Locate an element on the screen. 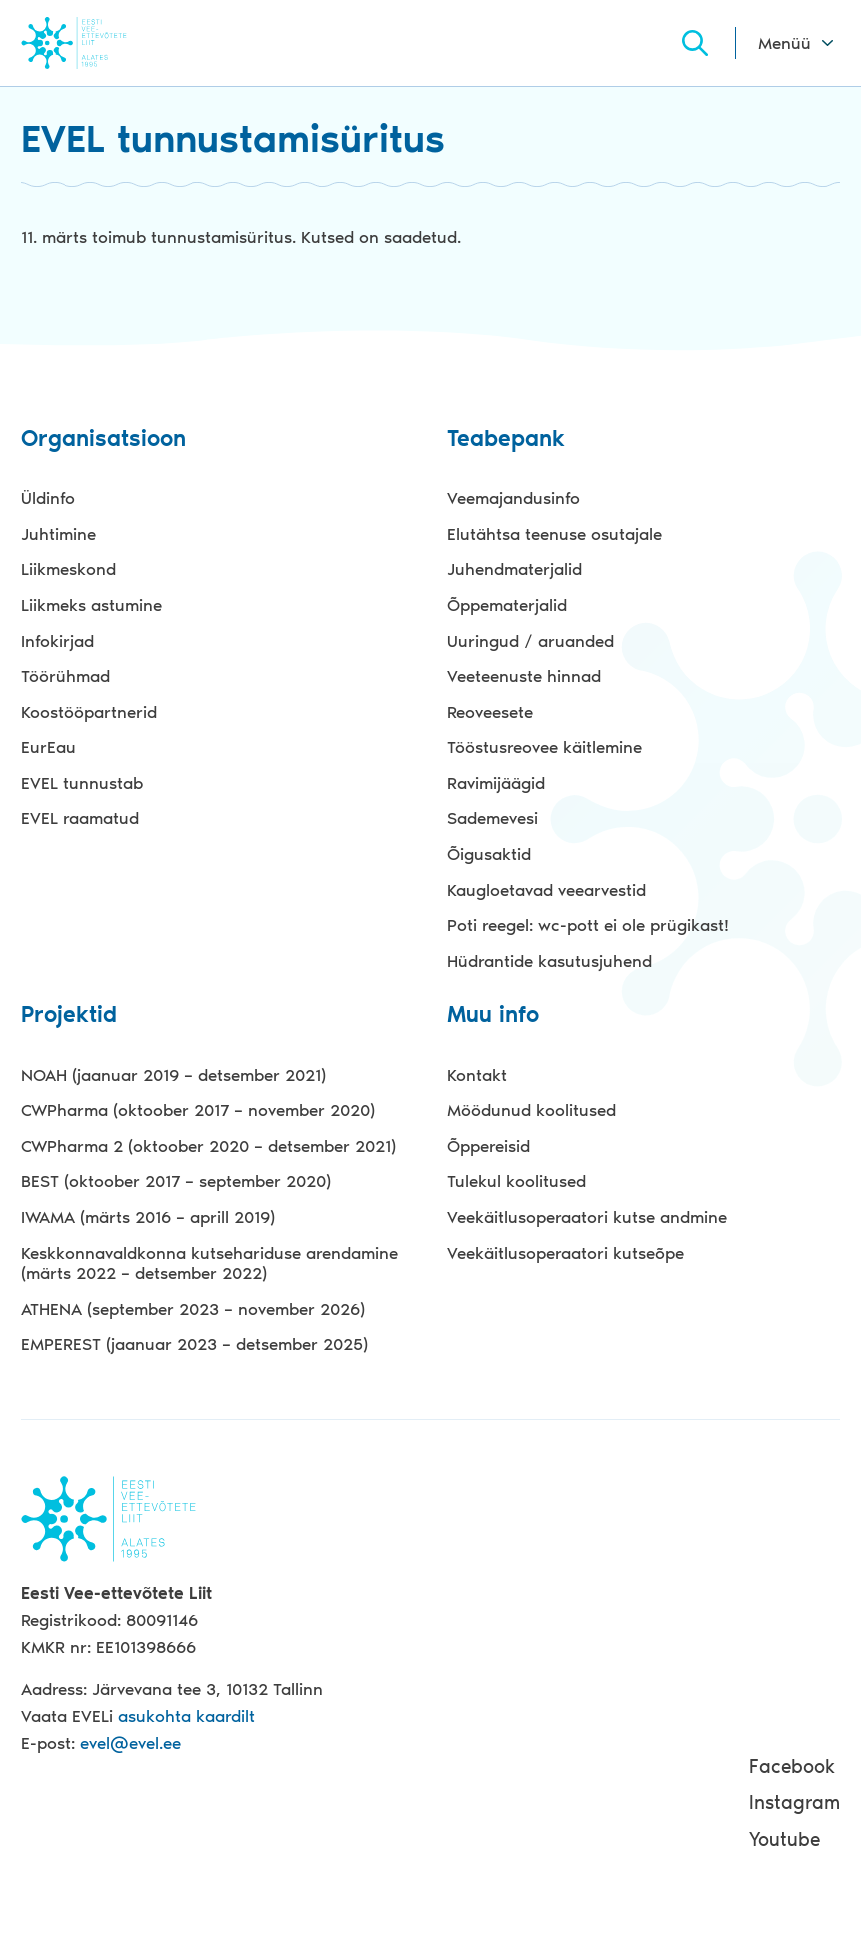 The image size is (861, 1960). Keskkonnavaldkonna kutsehariduse arendamine (märts 2022 – detsember 2022) is located at coordinates (209, 1263).